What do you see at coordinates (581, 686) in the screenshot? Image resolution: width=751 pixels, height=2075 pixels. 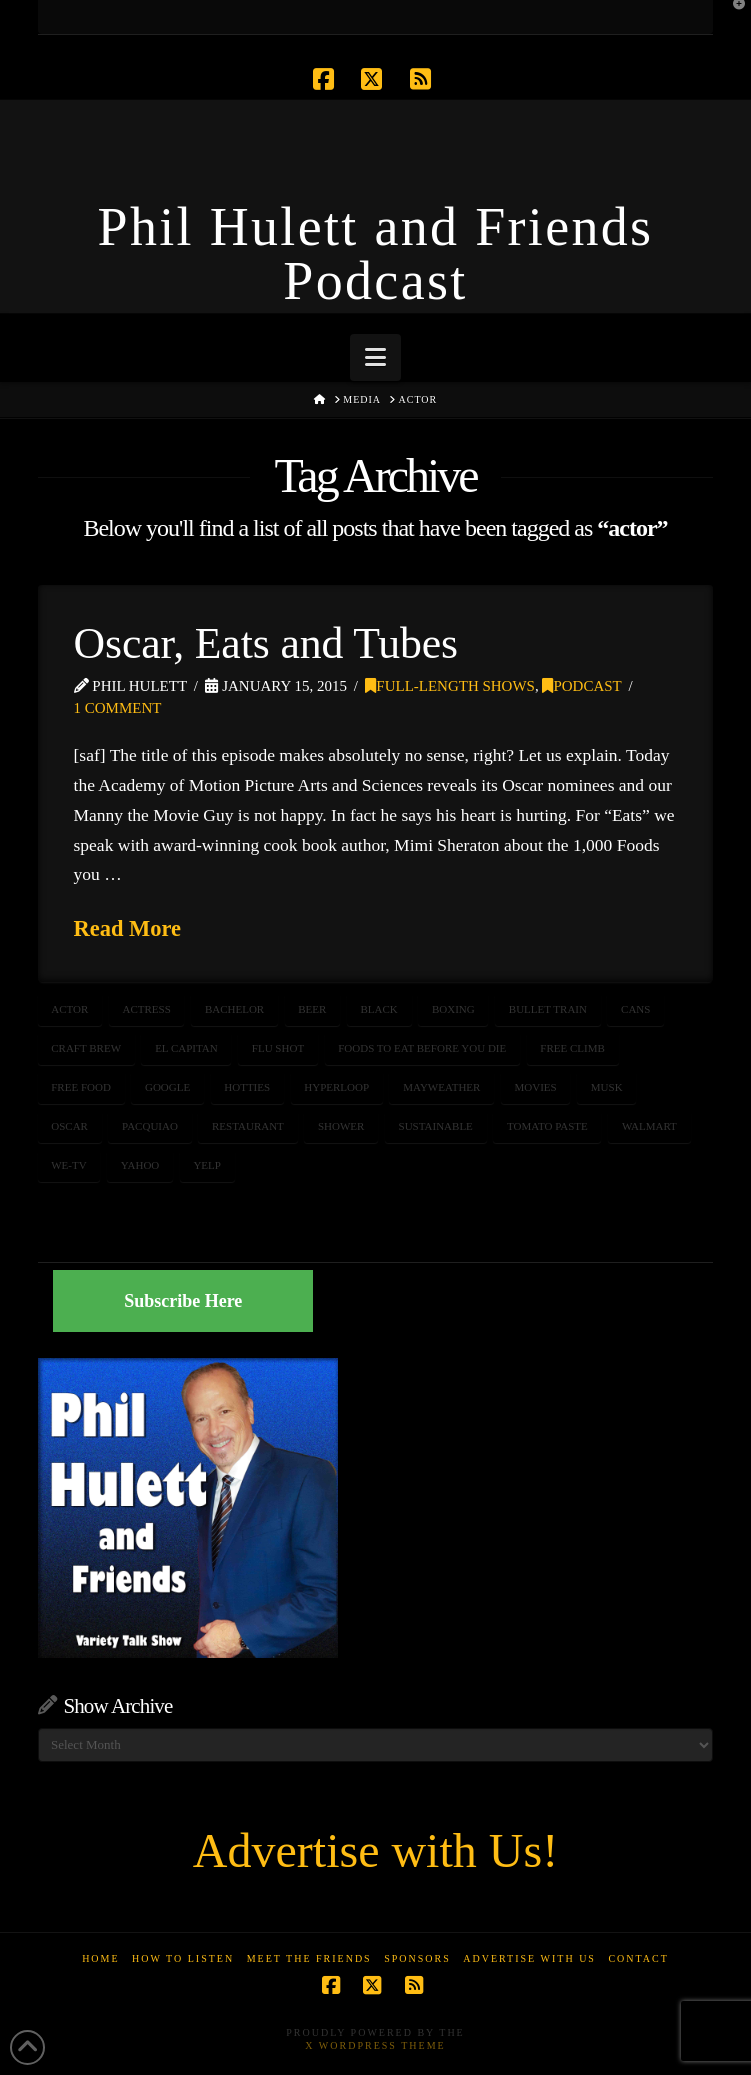 I see `Podcast` at bounding box center [581, 686].